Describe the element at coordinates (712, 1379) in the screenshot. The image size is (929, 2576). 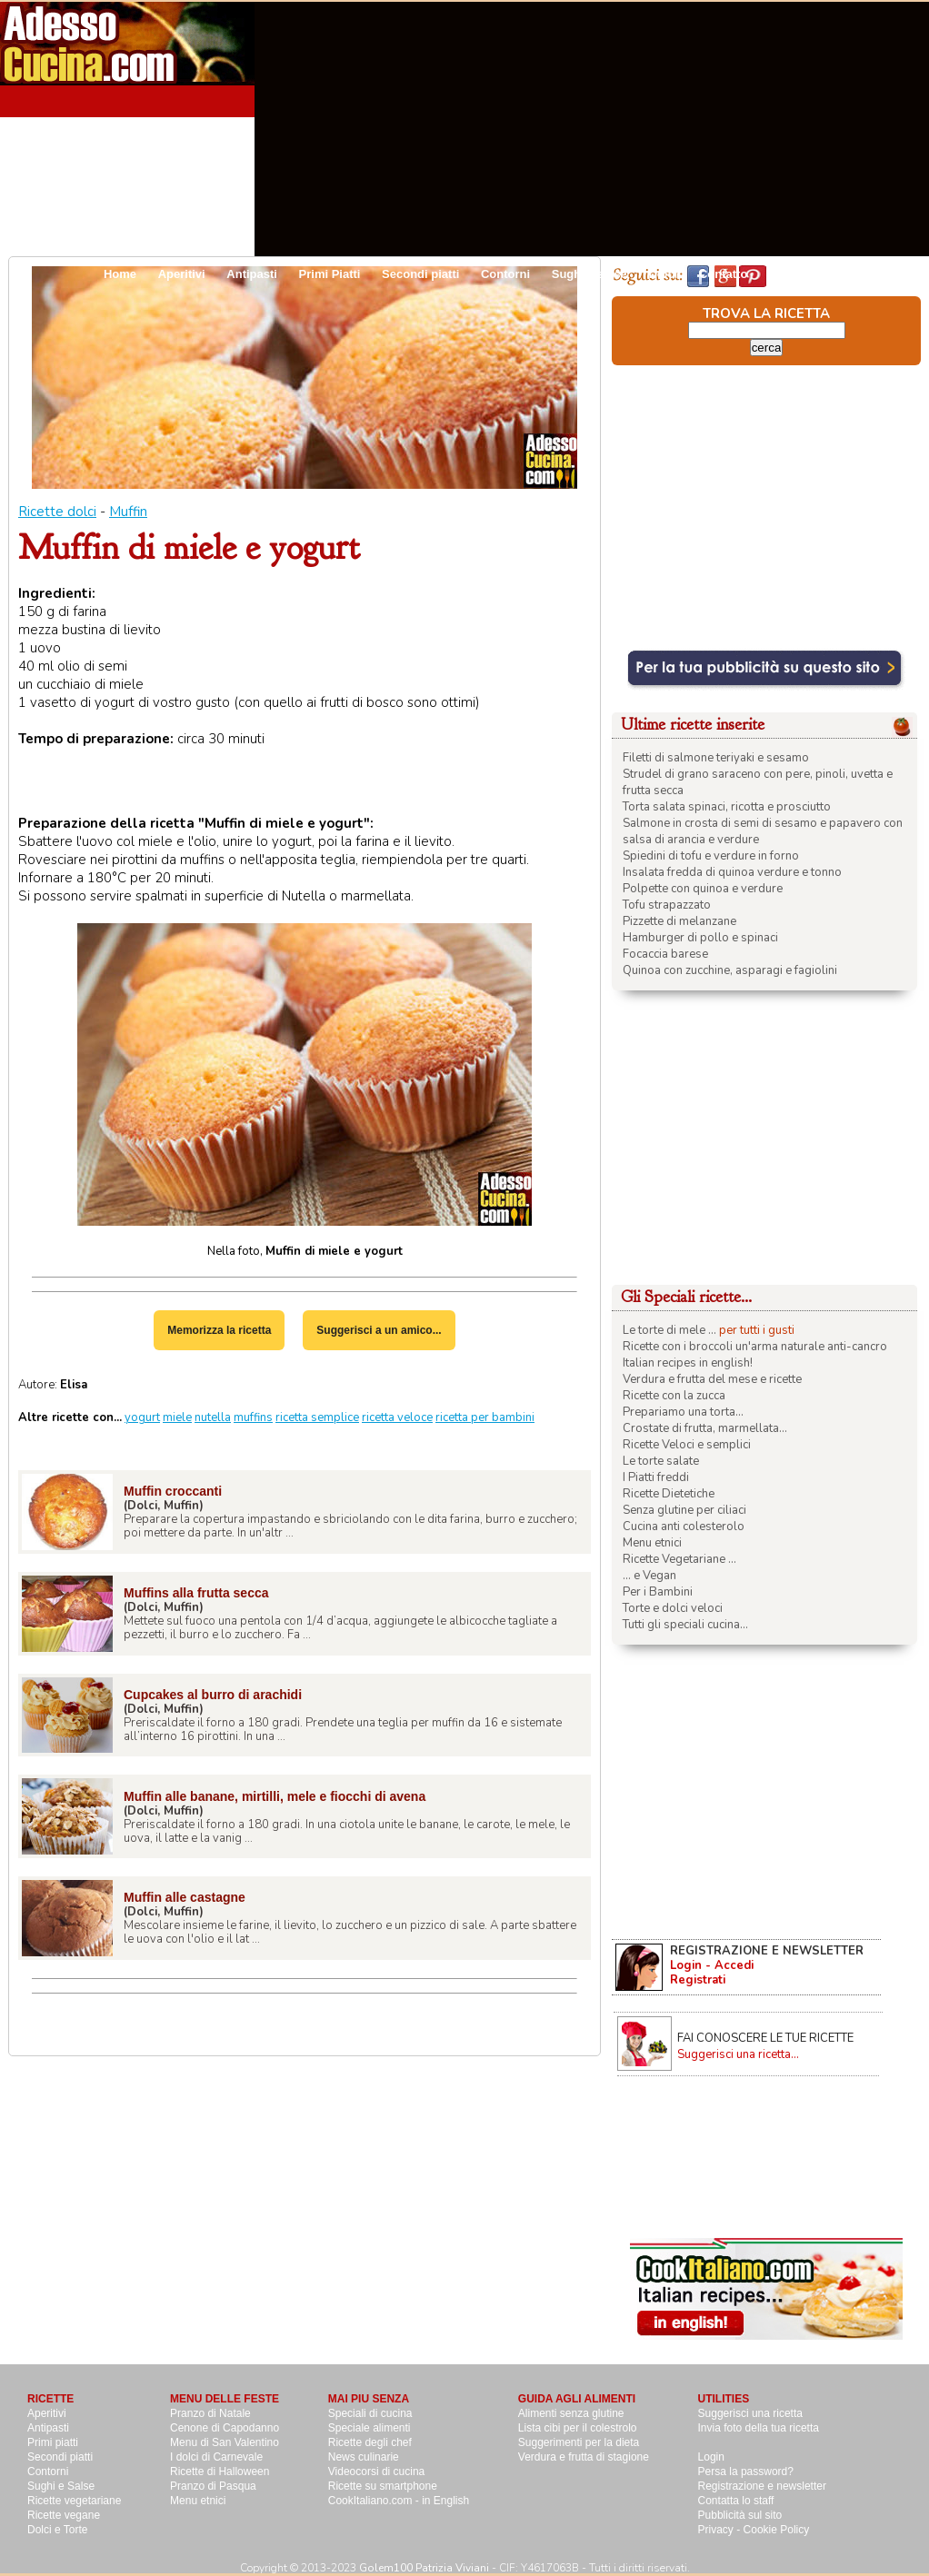
I see `Verdura e frutta del mese e ricette` at that location.